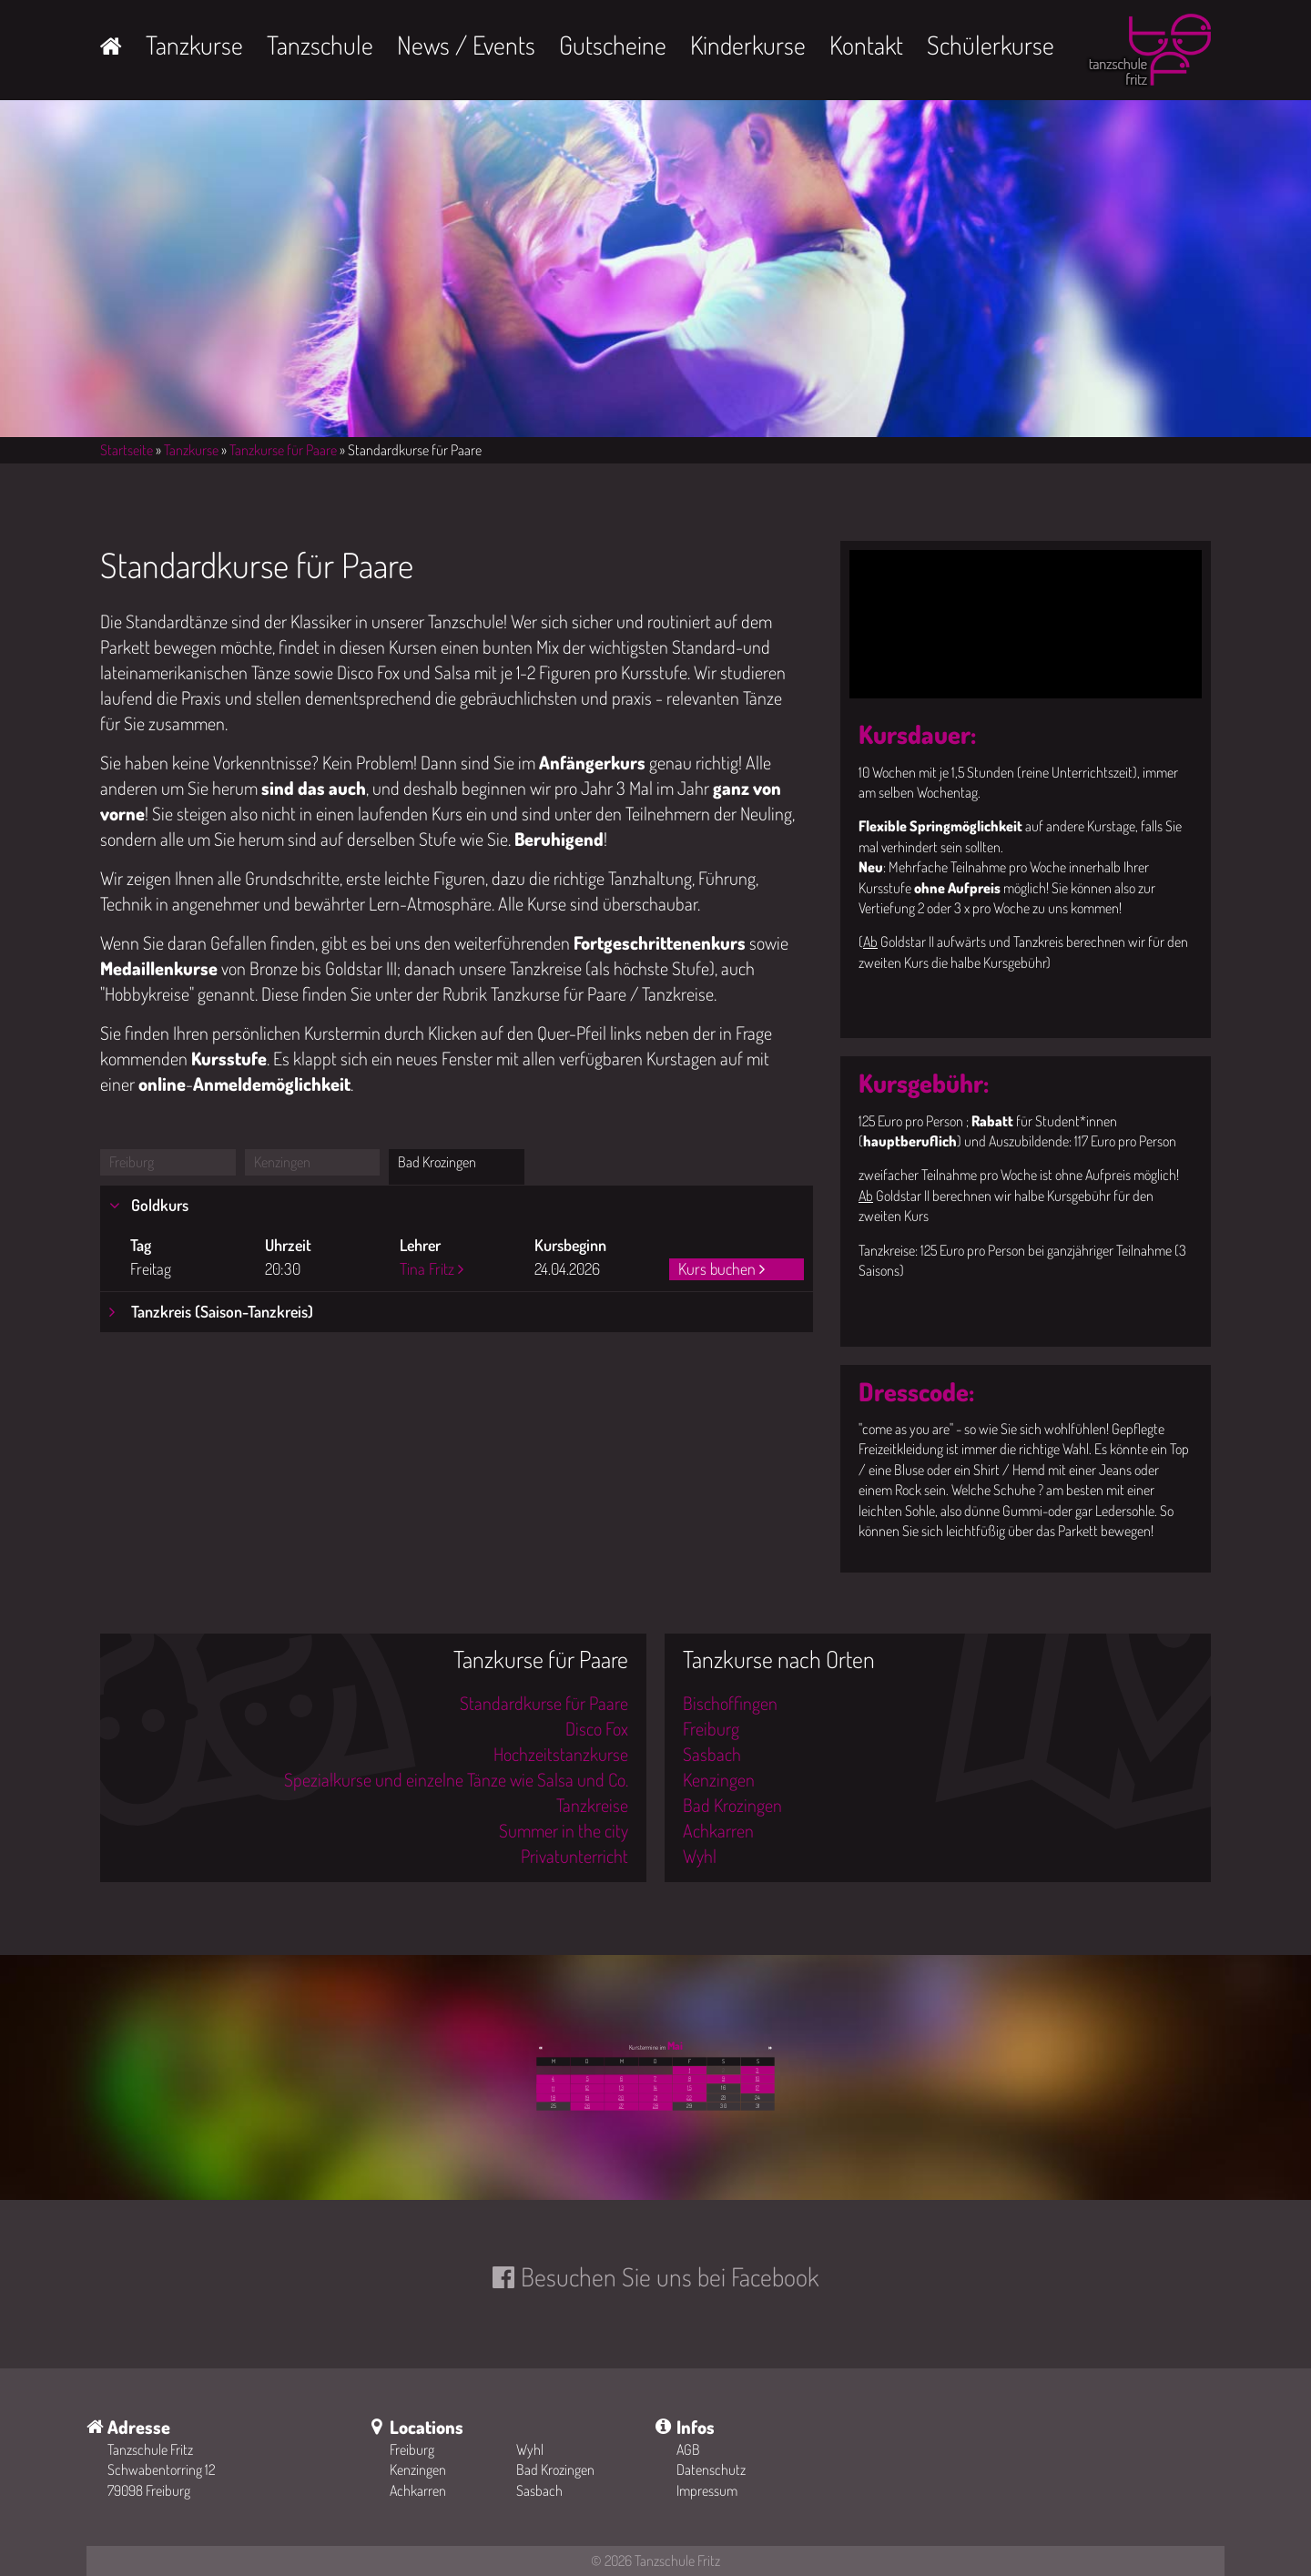  I want to click on Tanzschule, so click(320, 44).